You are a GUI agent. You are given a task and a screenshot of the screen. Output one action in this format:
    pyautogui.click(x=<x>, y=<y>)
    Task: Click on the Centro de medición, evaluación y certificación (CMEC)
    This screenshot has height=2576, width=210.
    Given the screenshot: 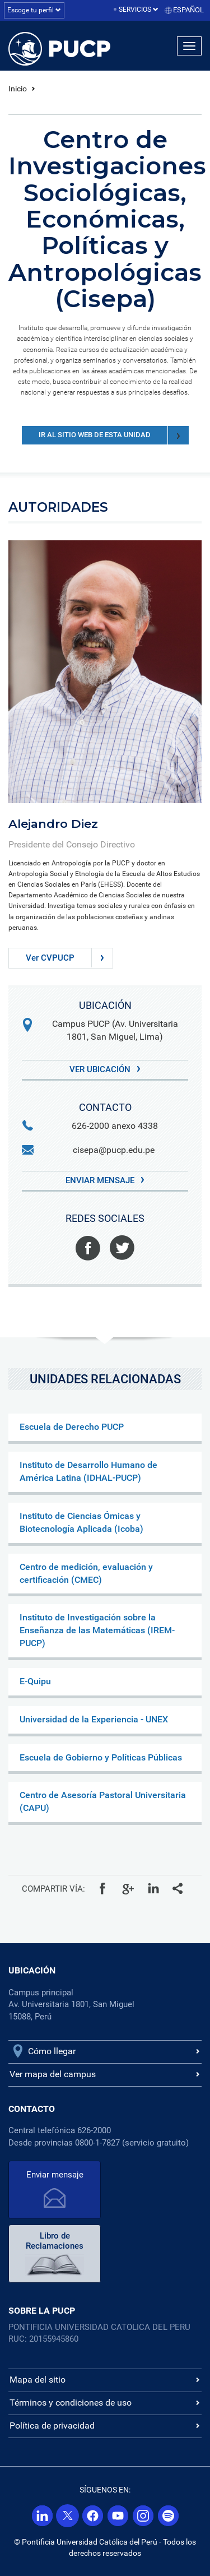 What is the action you would take?
    pyautogui.click(x=86, y=1573)
    